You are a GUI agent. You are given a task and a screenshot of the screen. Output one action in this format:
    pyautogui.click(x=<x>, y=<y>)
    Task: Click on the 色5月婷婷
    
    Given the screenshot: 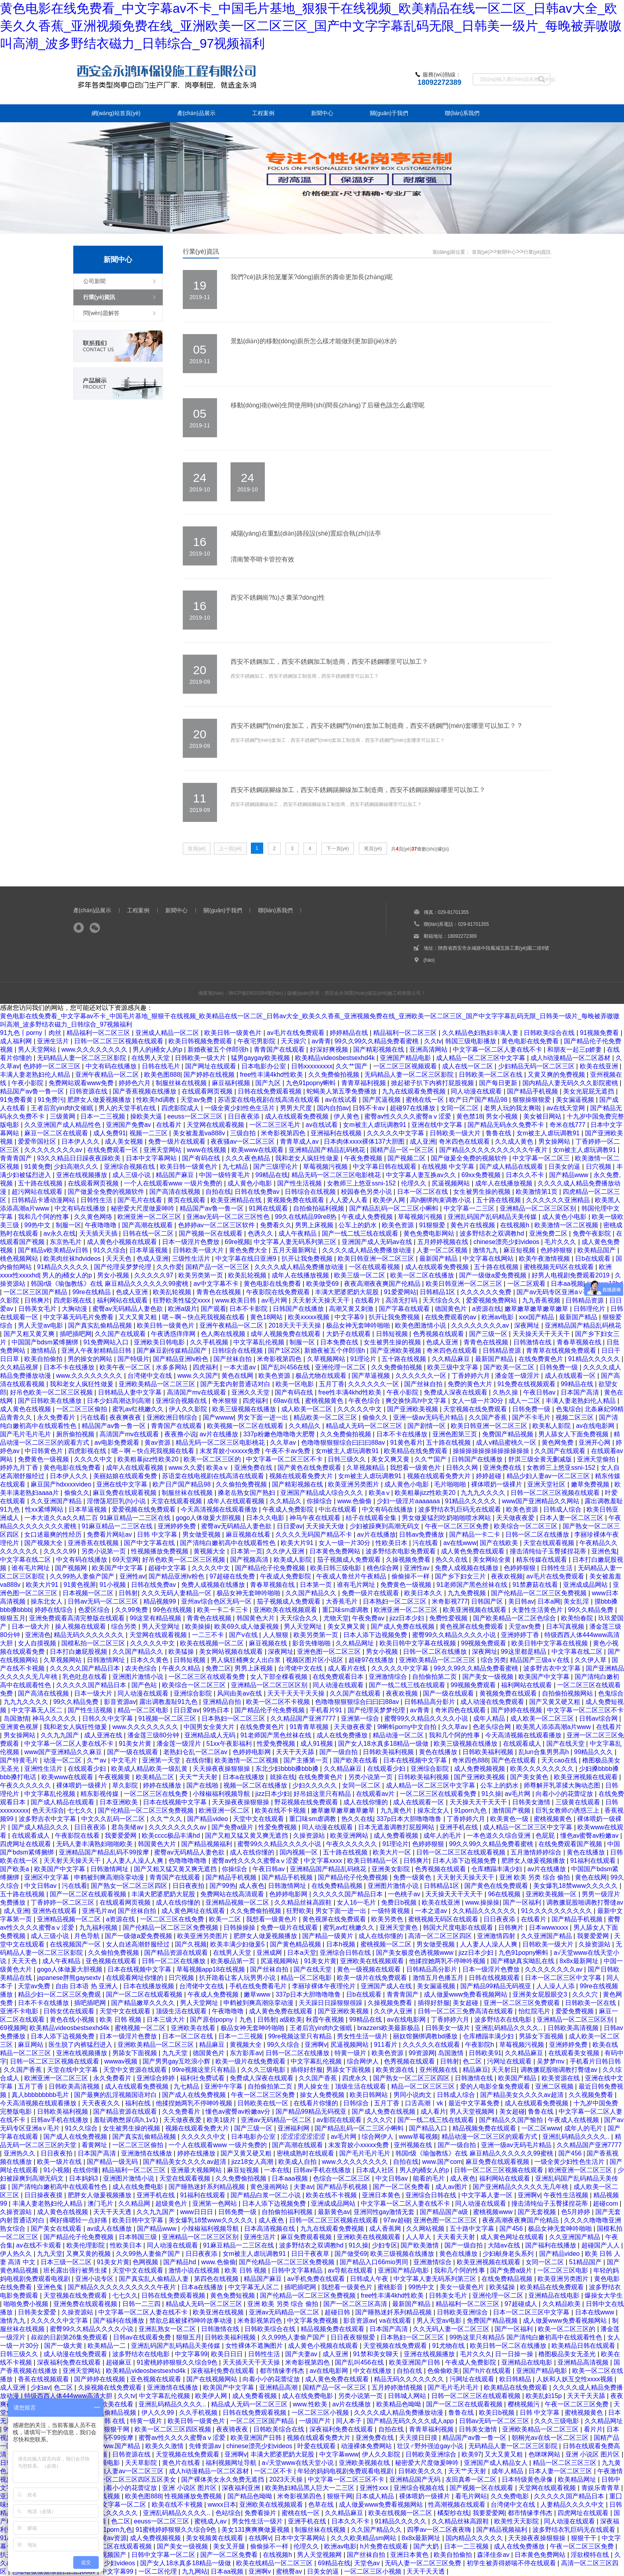 What is the action you would take?
    pyautogui.click(x=576, y=2211)
    